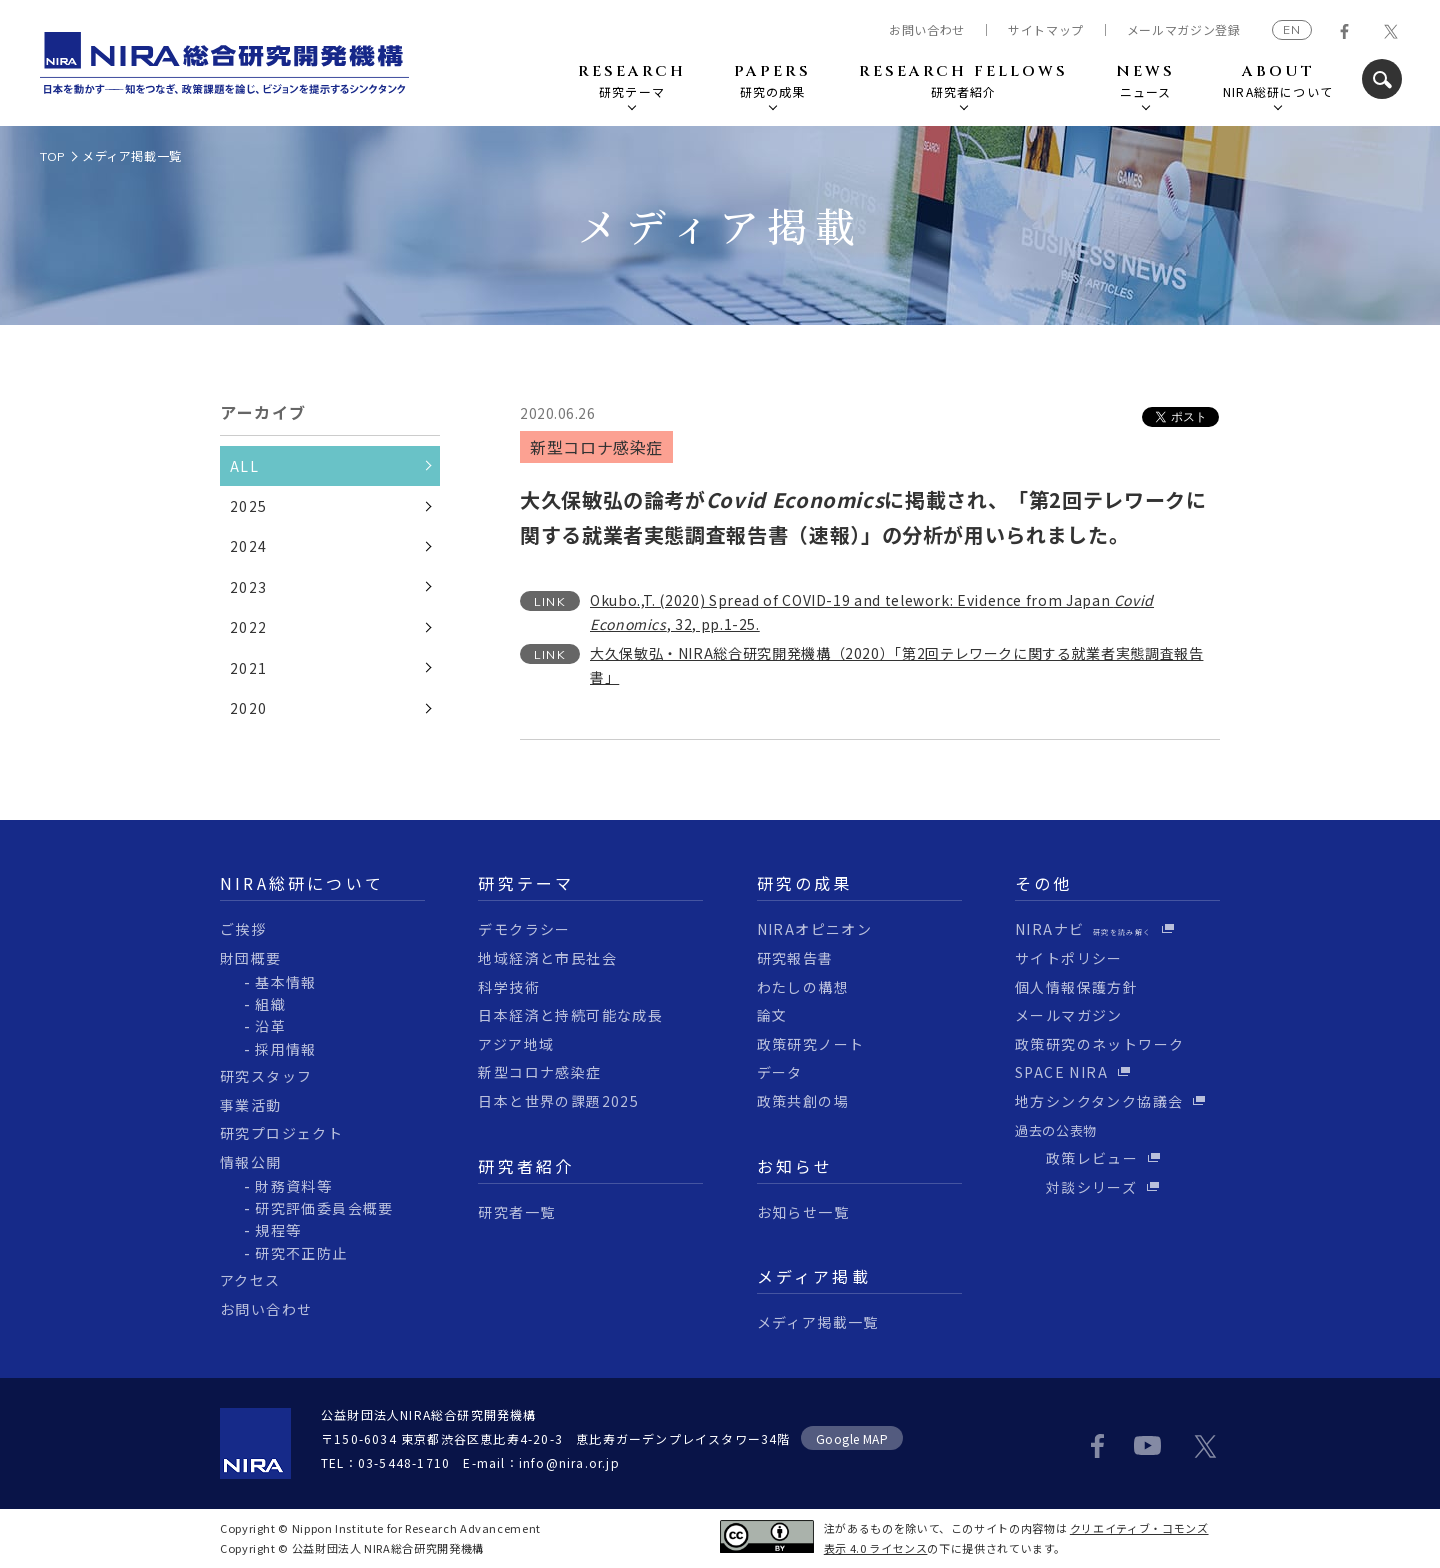 This screenshot has width=1440, height=1568. I want to click on 事業活動, so click(251, 1105).